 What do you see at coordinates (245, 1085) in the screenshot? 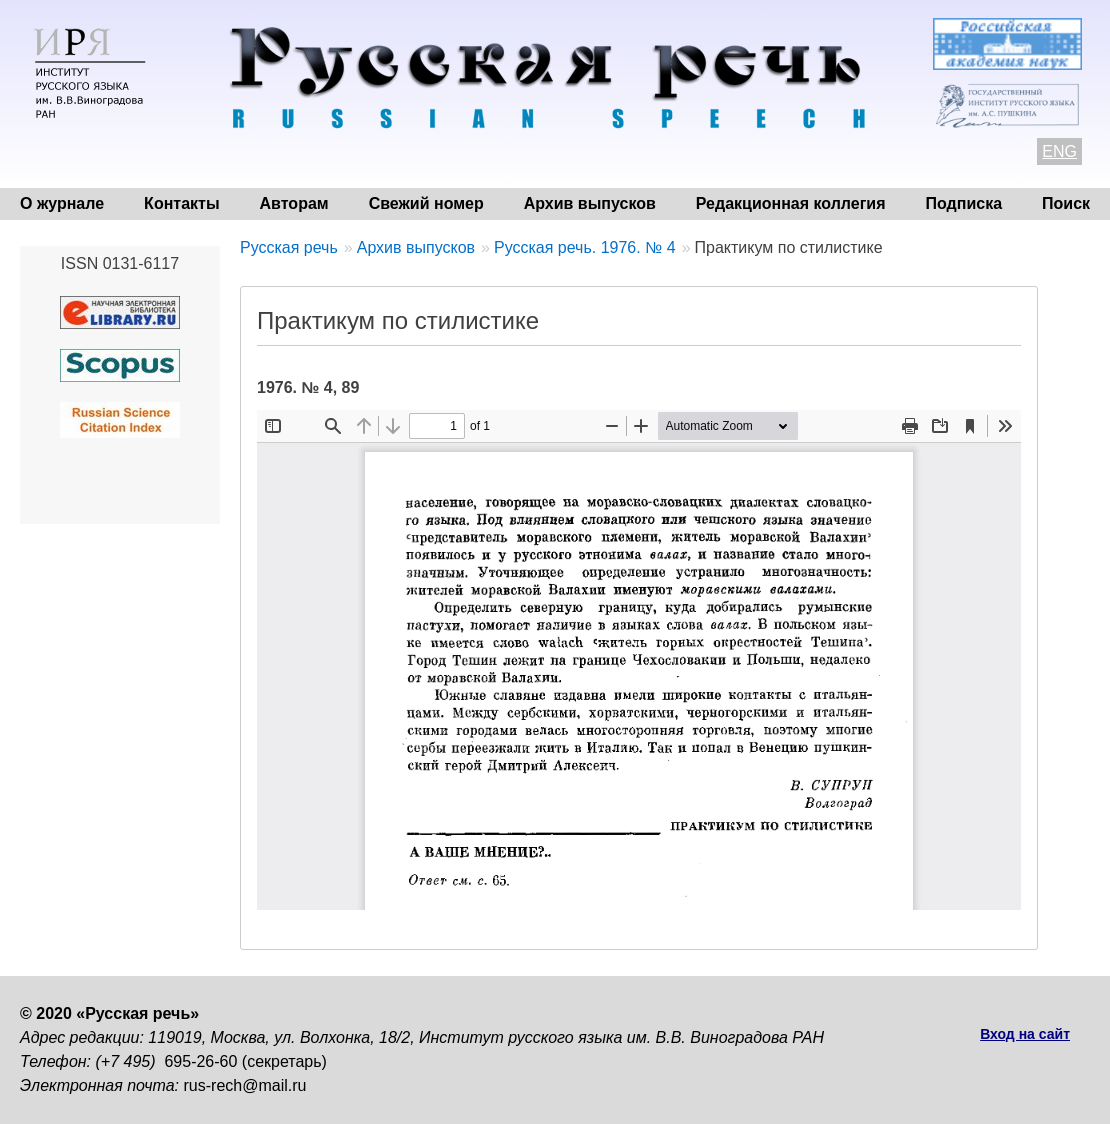
I see `rus-rech@mail.ru` at bounding box center [245, 1085].